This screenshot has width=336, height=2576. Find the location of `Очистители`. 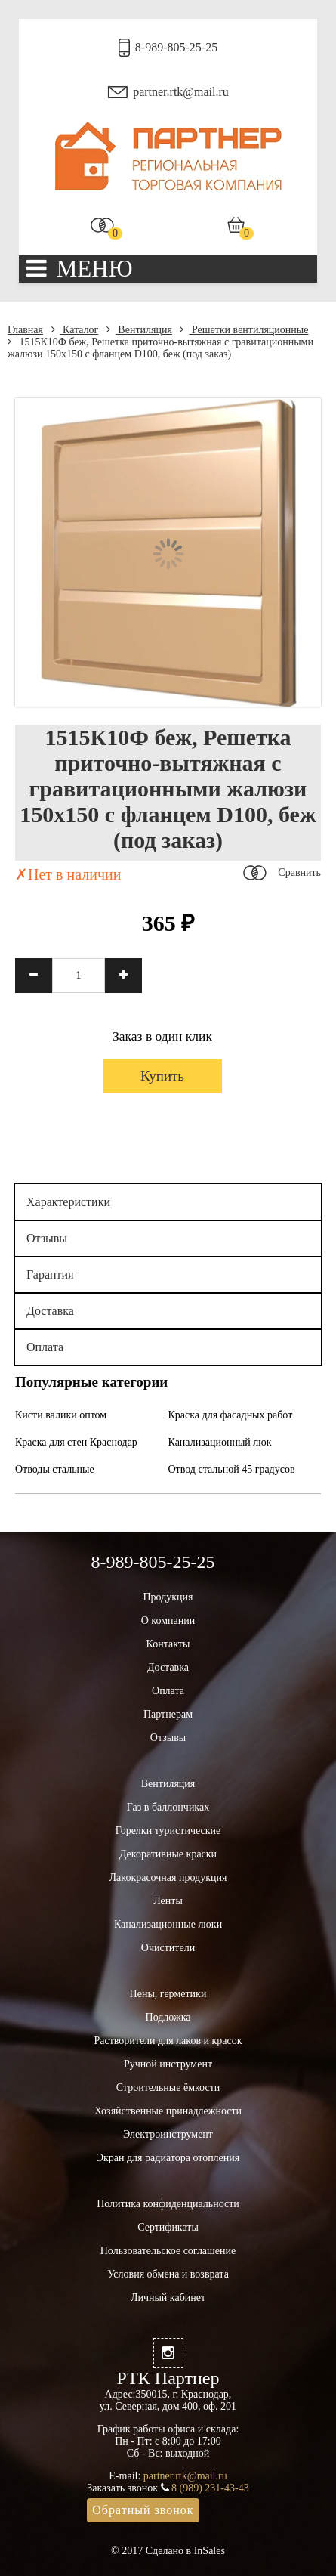

Очистители is located at coordinates (168, 1947).